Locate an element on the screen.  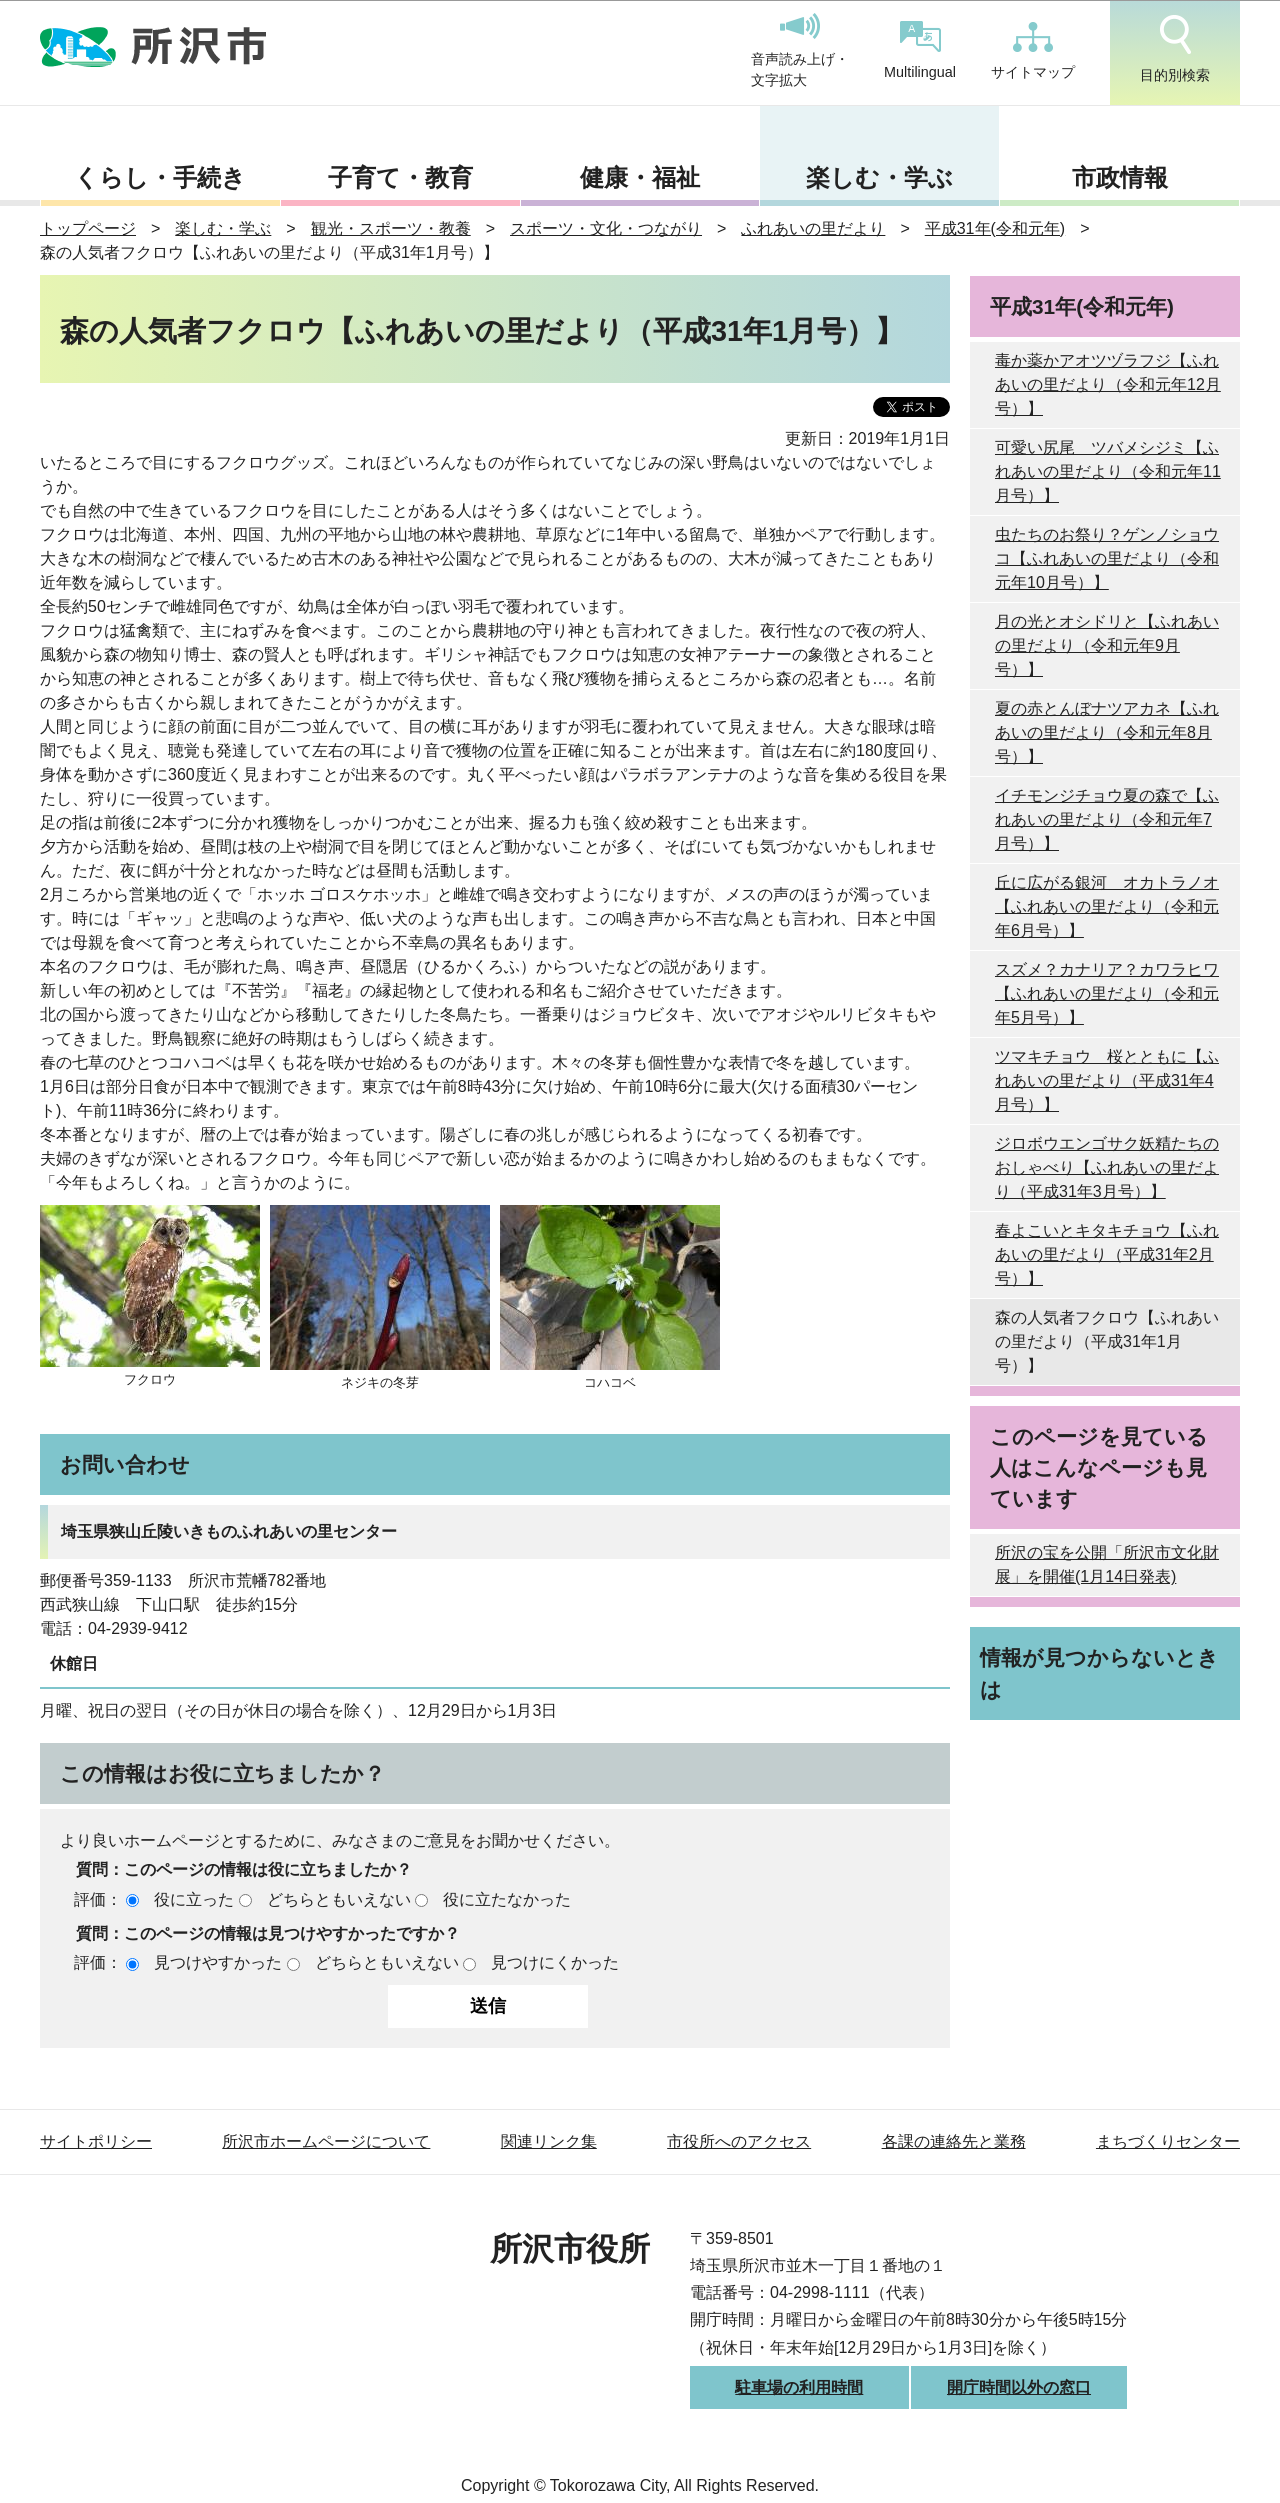
月の光とオシドリと【ふれあいの里だより（令和元年9月号）】 is located at coordinates (1107, 645).